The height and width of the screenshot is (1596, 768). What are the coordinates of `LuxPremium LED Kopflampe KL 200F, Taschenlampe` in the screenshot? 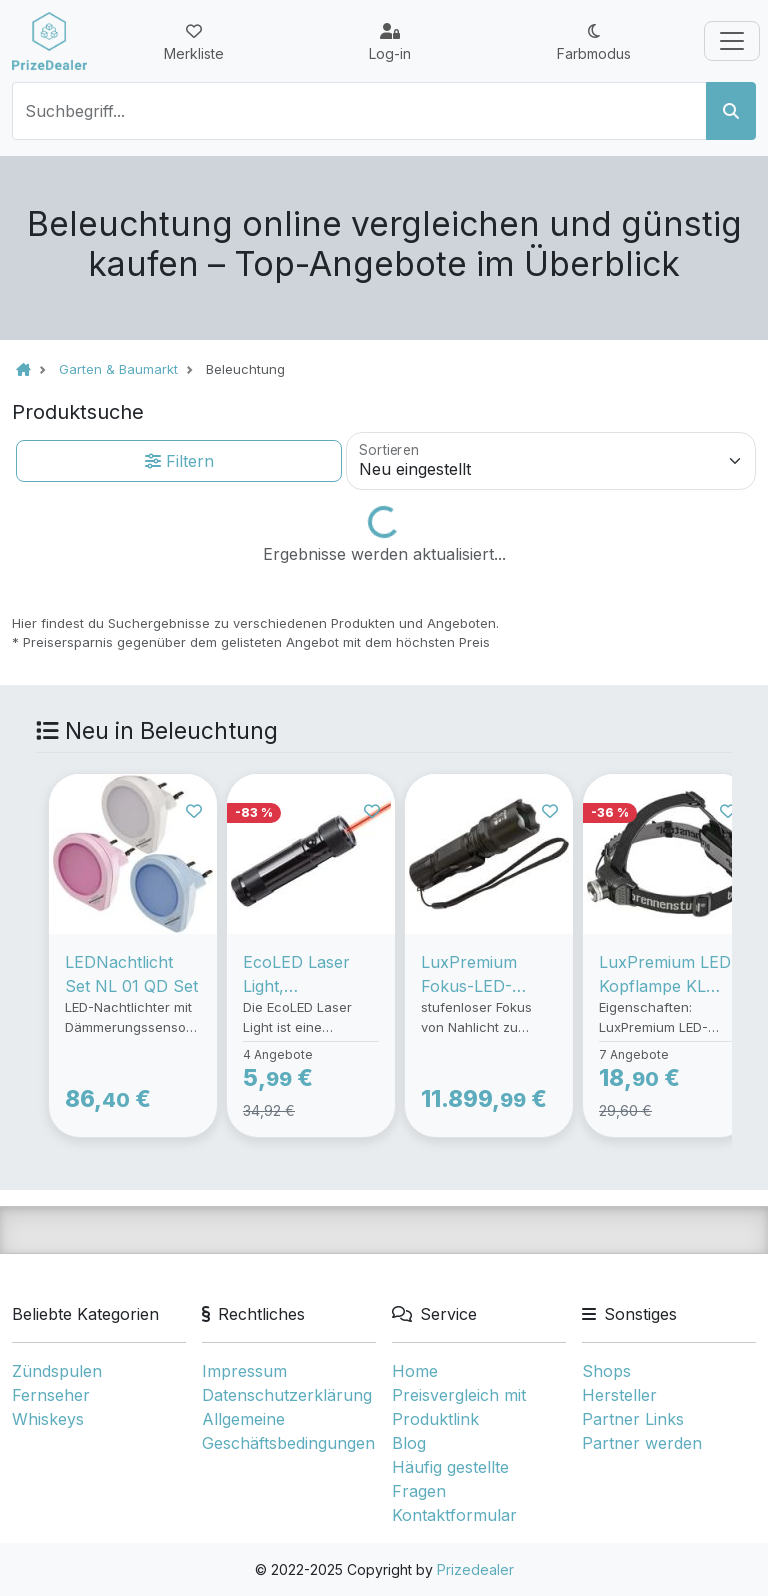 It's located at (665, 975).